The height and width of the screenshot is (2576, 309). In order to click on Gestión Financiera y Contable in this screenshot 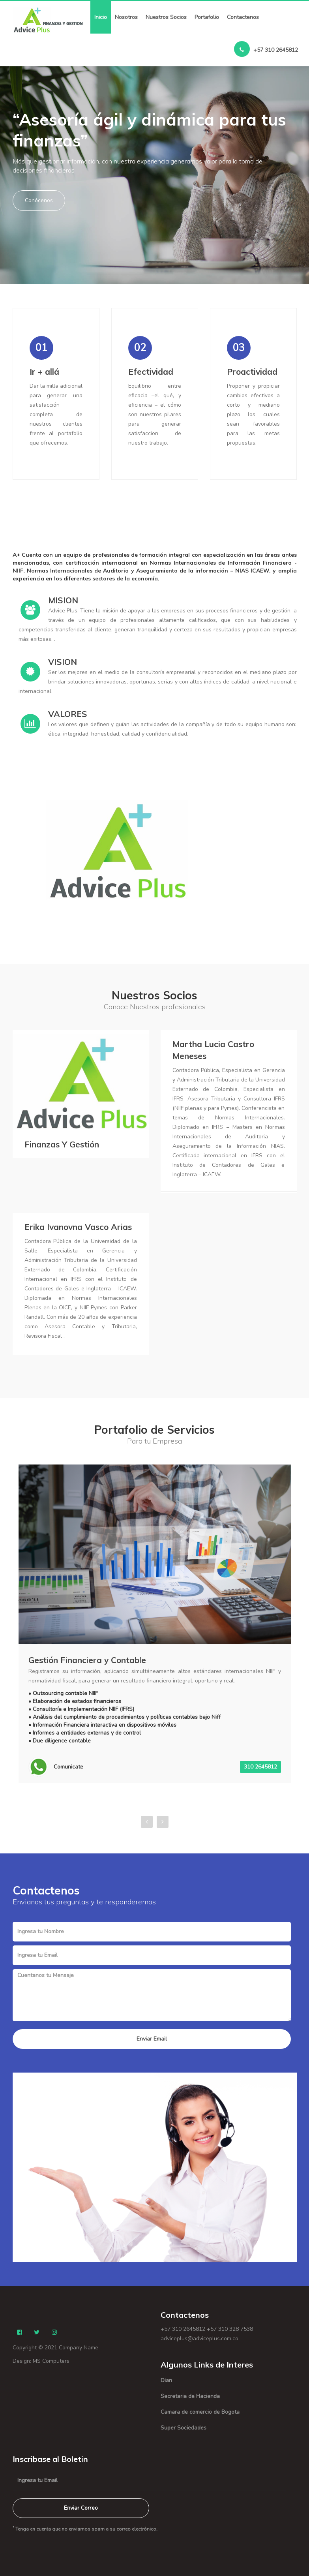, I will do `click(87, 1660)`.